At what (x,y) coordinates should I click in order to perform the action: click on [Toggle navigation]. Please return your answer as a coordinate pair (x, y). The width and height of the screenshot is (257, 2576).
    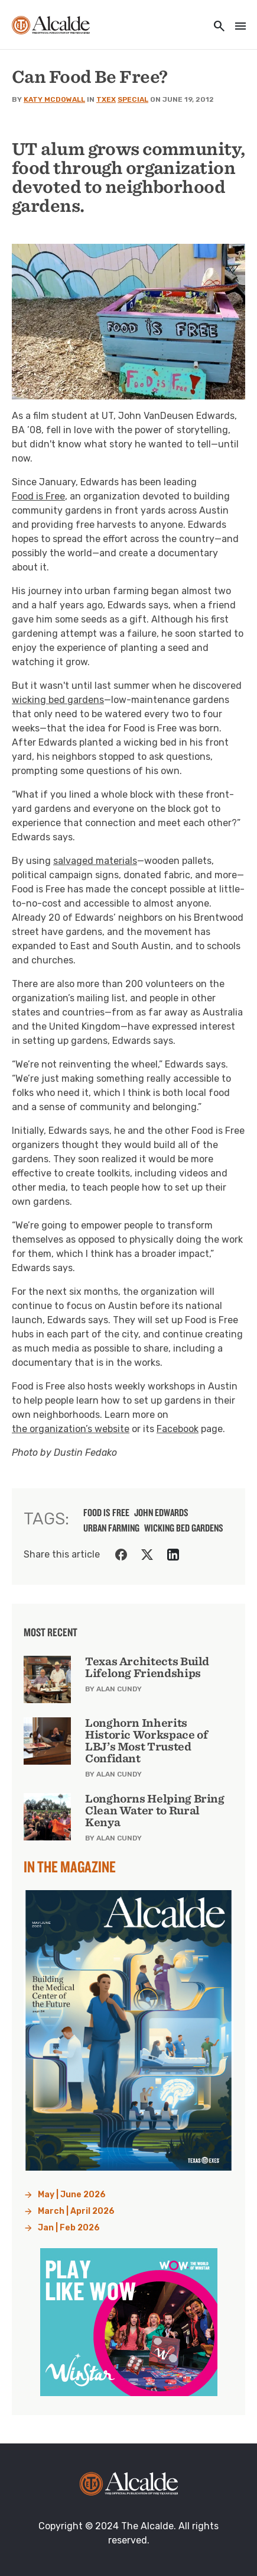
    Looking at the image, I should click on (237, 27).